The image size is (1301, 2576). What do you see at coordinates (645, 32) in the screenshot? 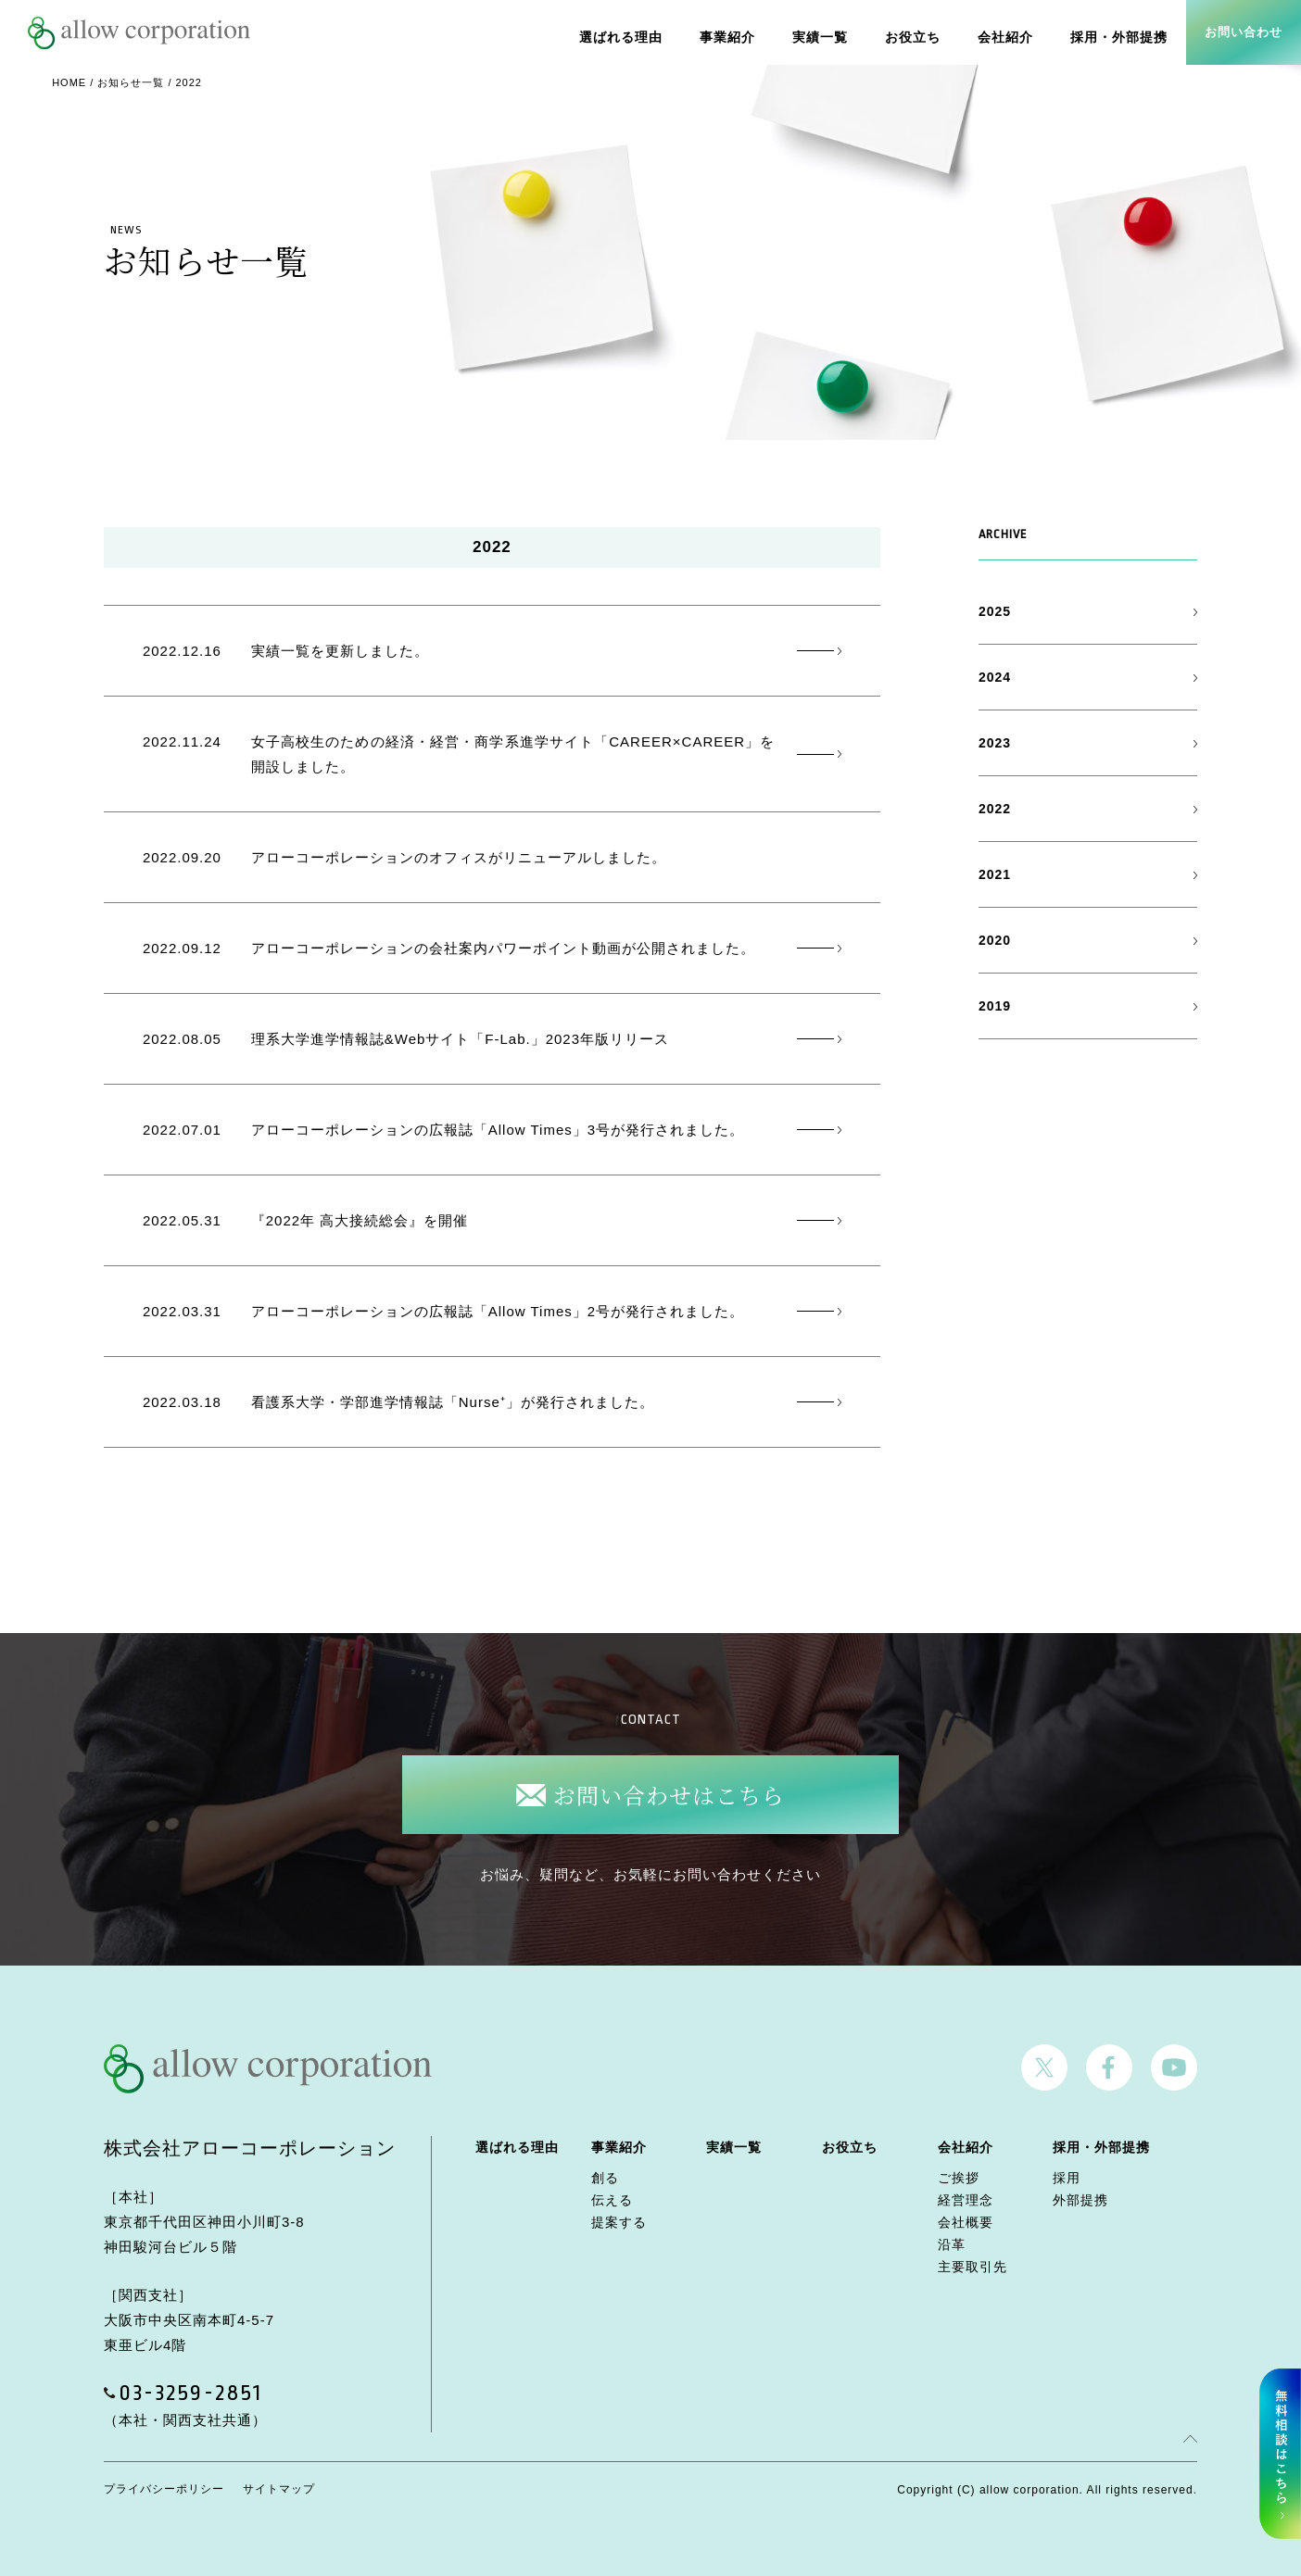
I see `選ばれる理由` at bounding box center [645, 32].